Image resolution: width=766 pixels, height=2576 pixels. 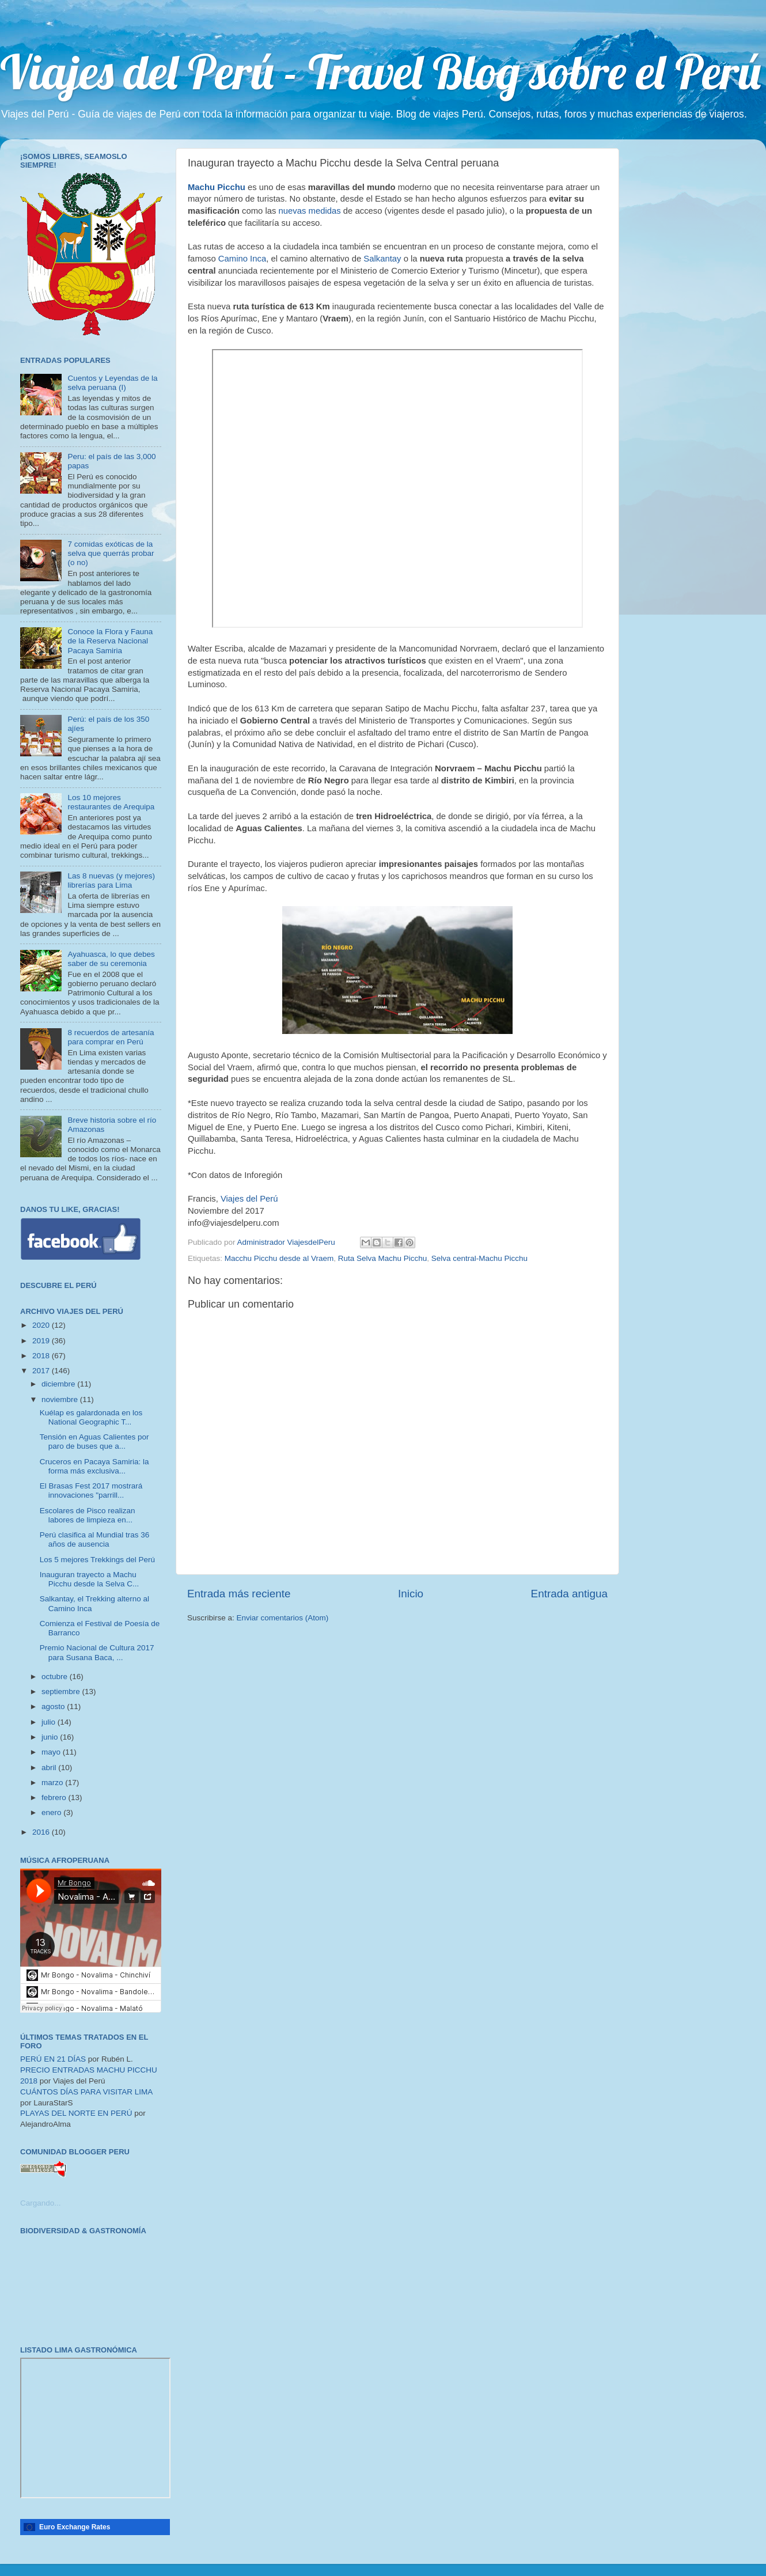 I want to click on Las 8 nuevas (y mejores) librerías para Lima, so click(x=111, y=880).